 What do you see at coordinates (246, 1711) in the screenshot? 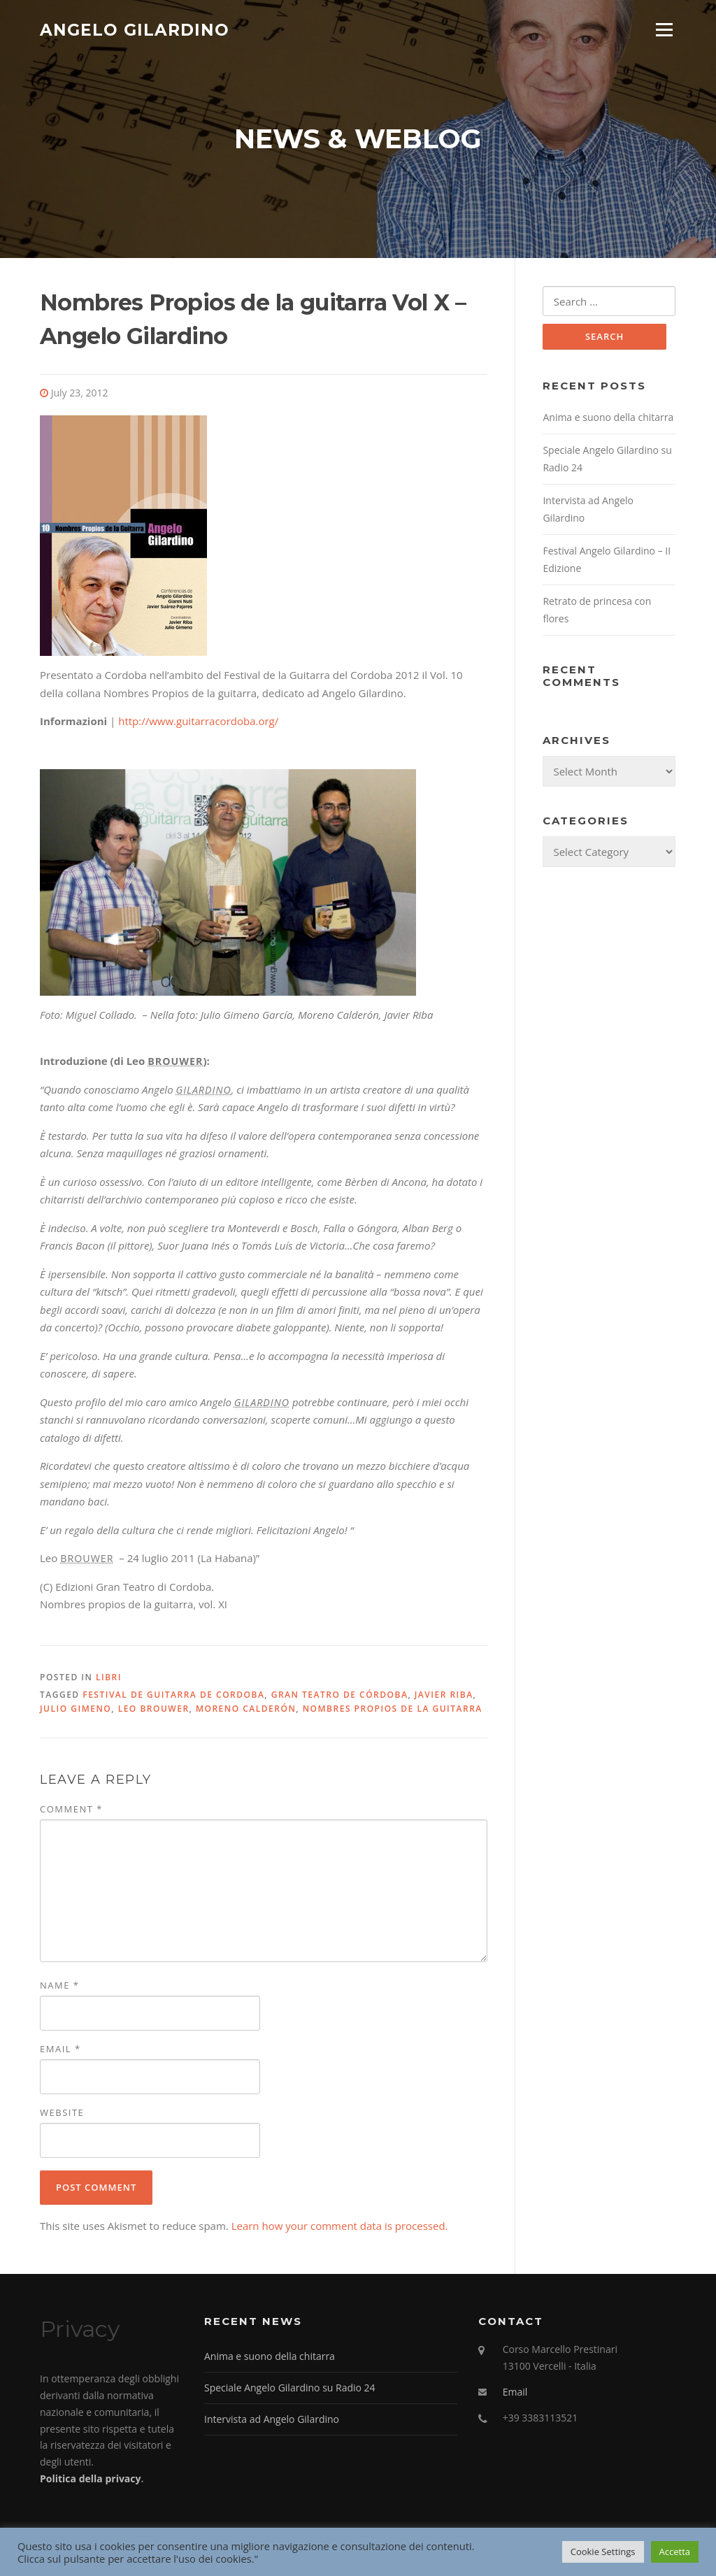
I see `Moreno Calderón` at bounding box center [246, 1711].